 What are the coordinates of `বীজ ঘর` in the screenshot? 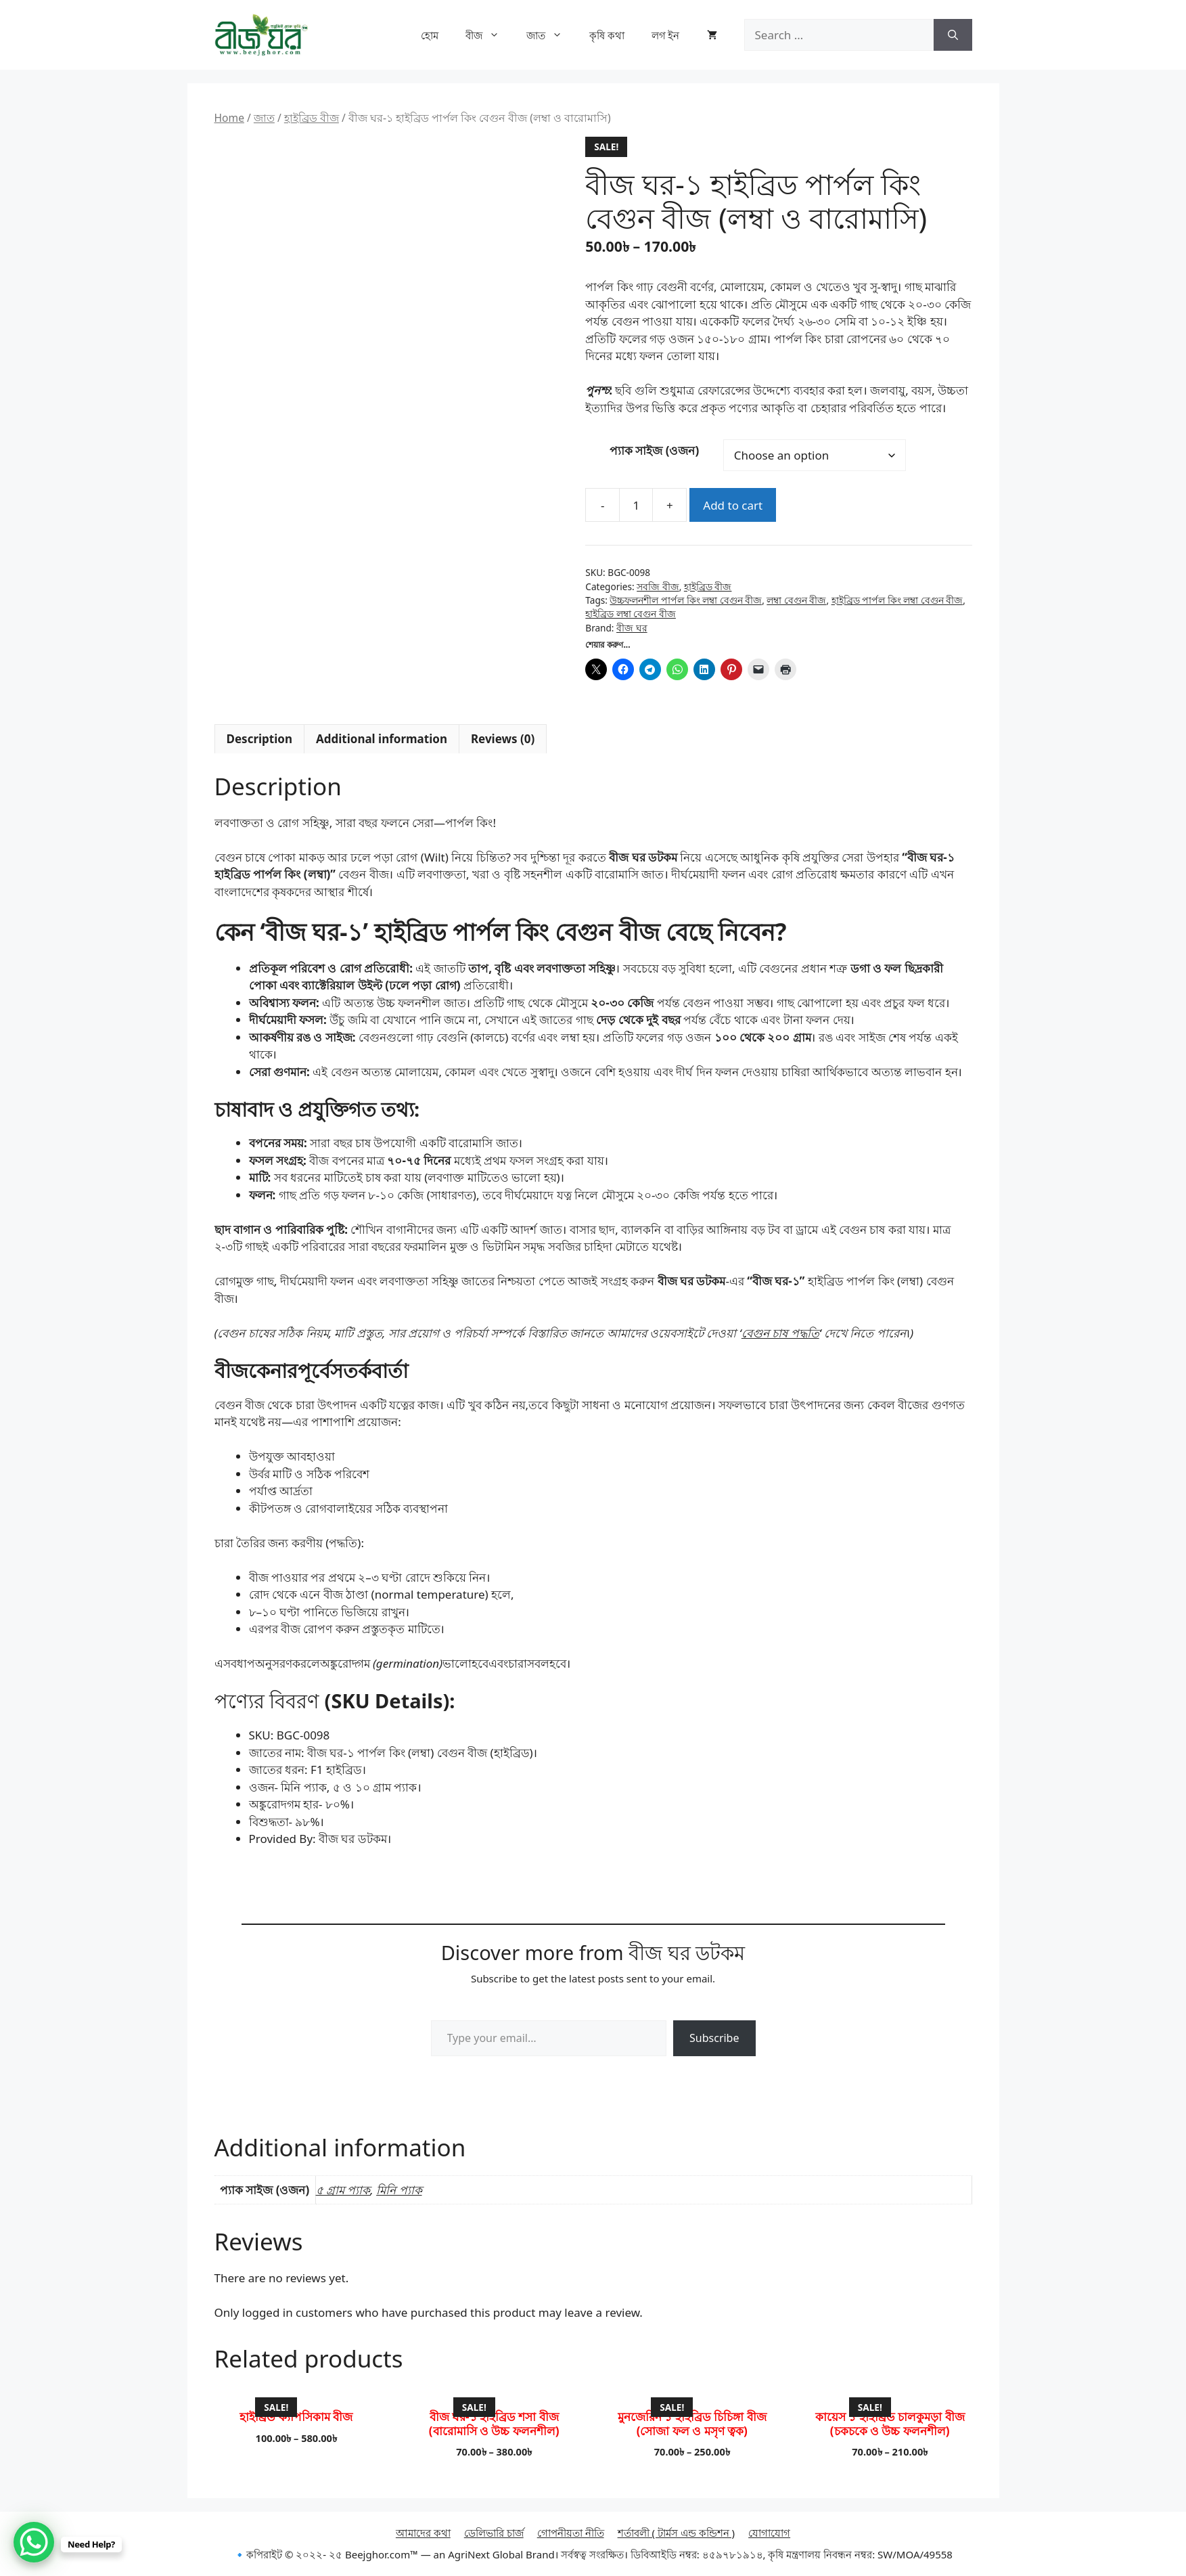 It's located at (631, 627).